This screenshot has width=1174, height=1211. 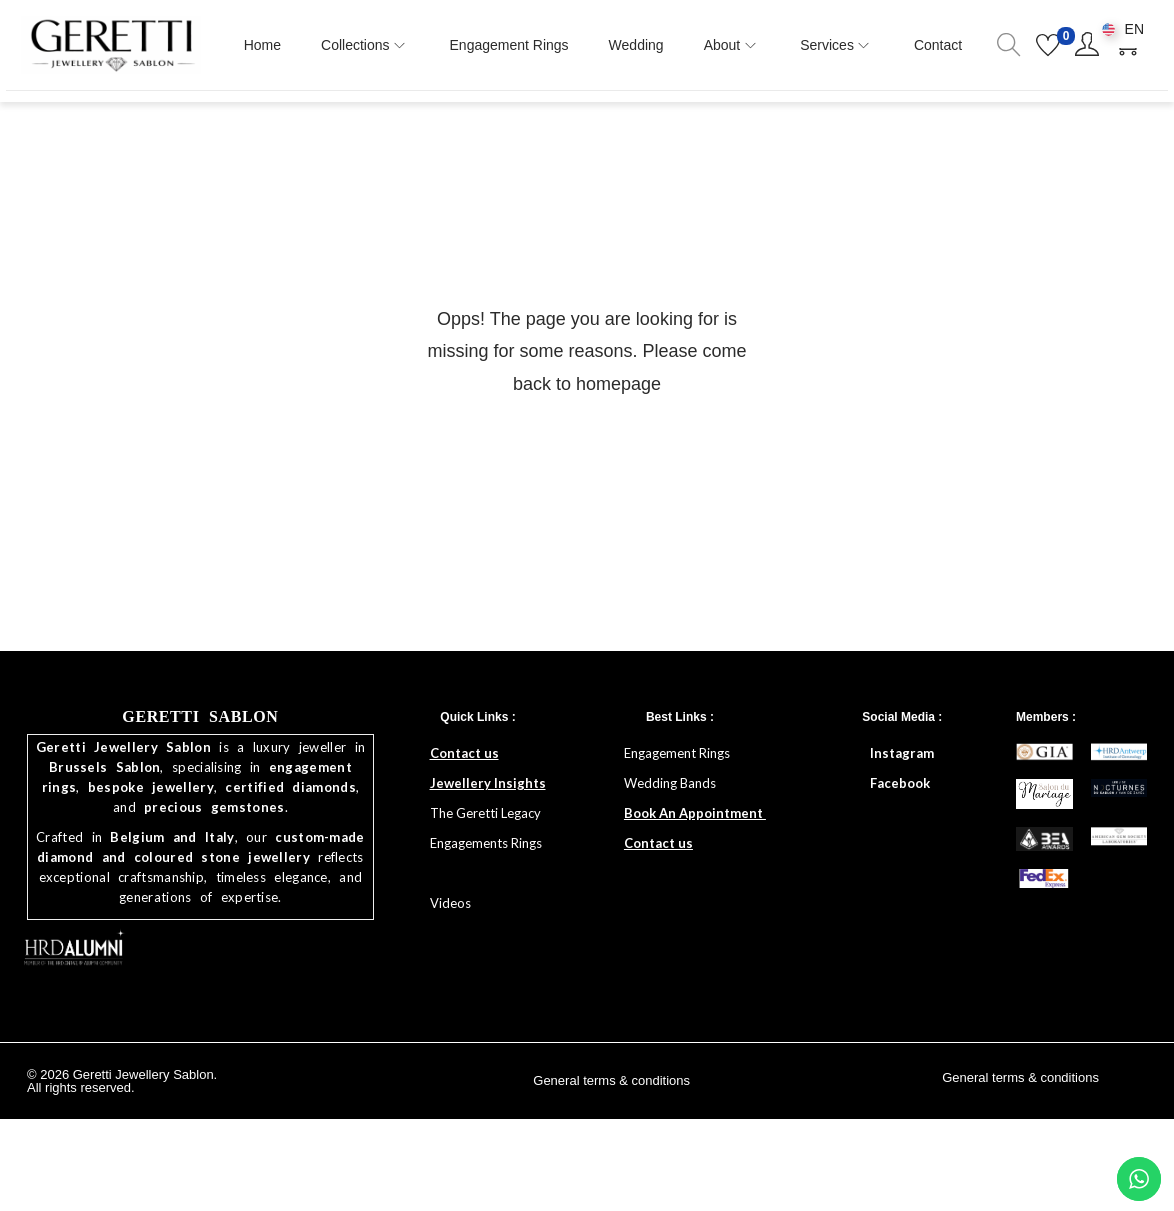 What do you see at coordinates (464, 757) in the screenshot?
I see `Contact us` at bounding box center [464, 757].